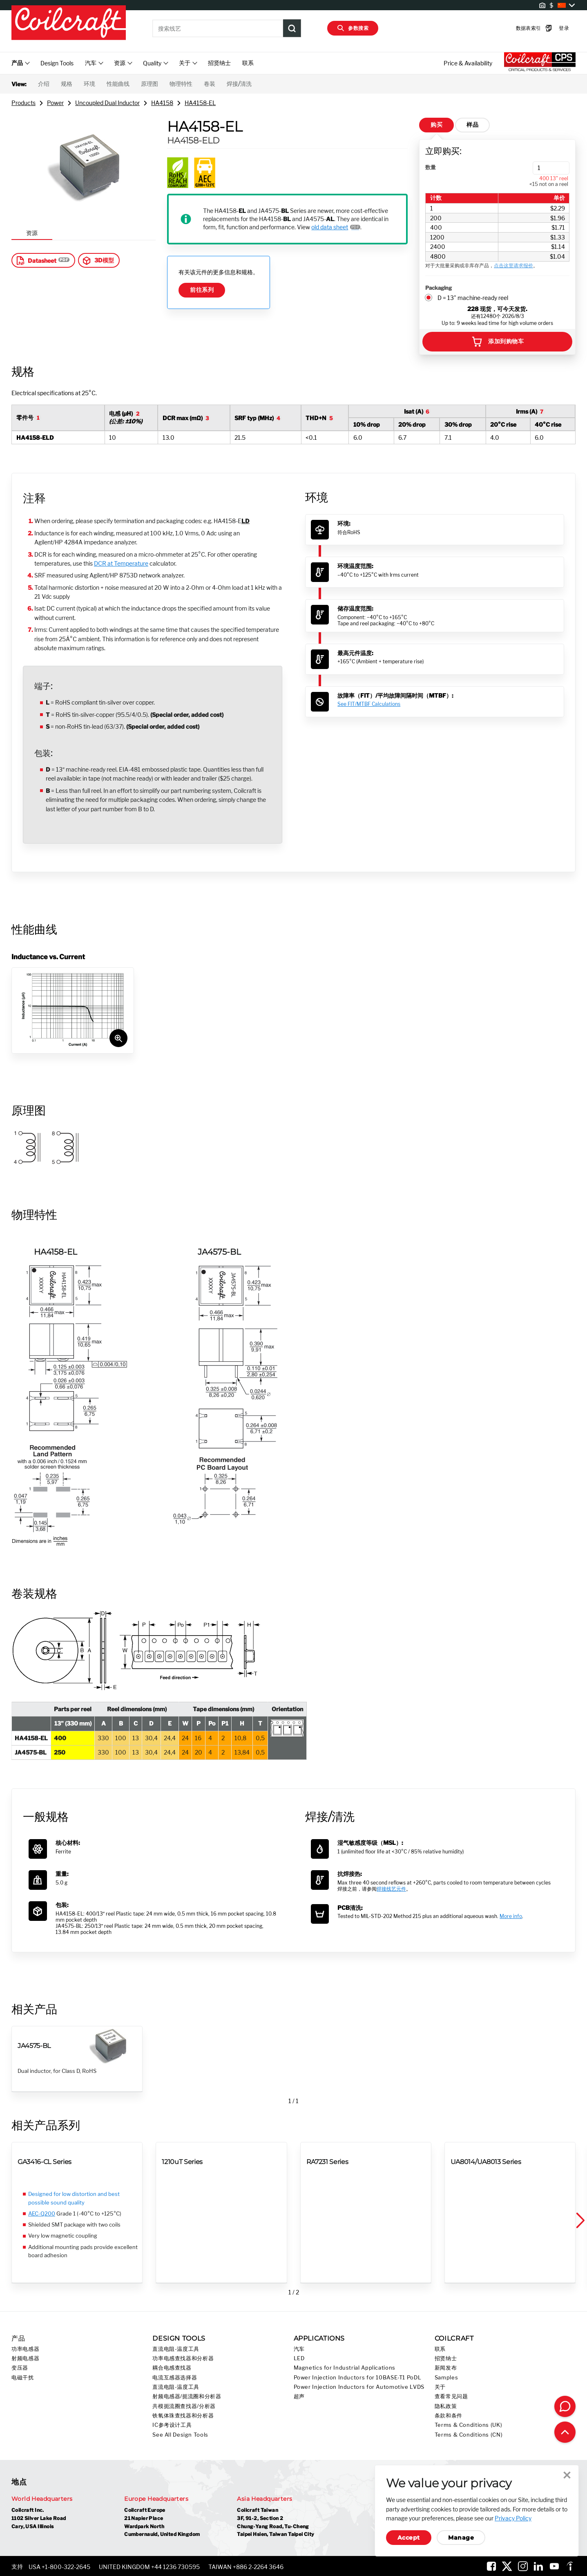 The width and height of the screenshot is (587, 2576). I want to click on 耦合电感查找器, so click(171, 2368).